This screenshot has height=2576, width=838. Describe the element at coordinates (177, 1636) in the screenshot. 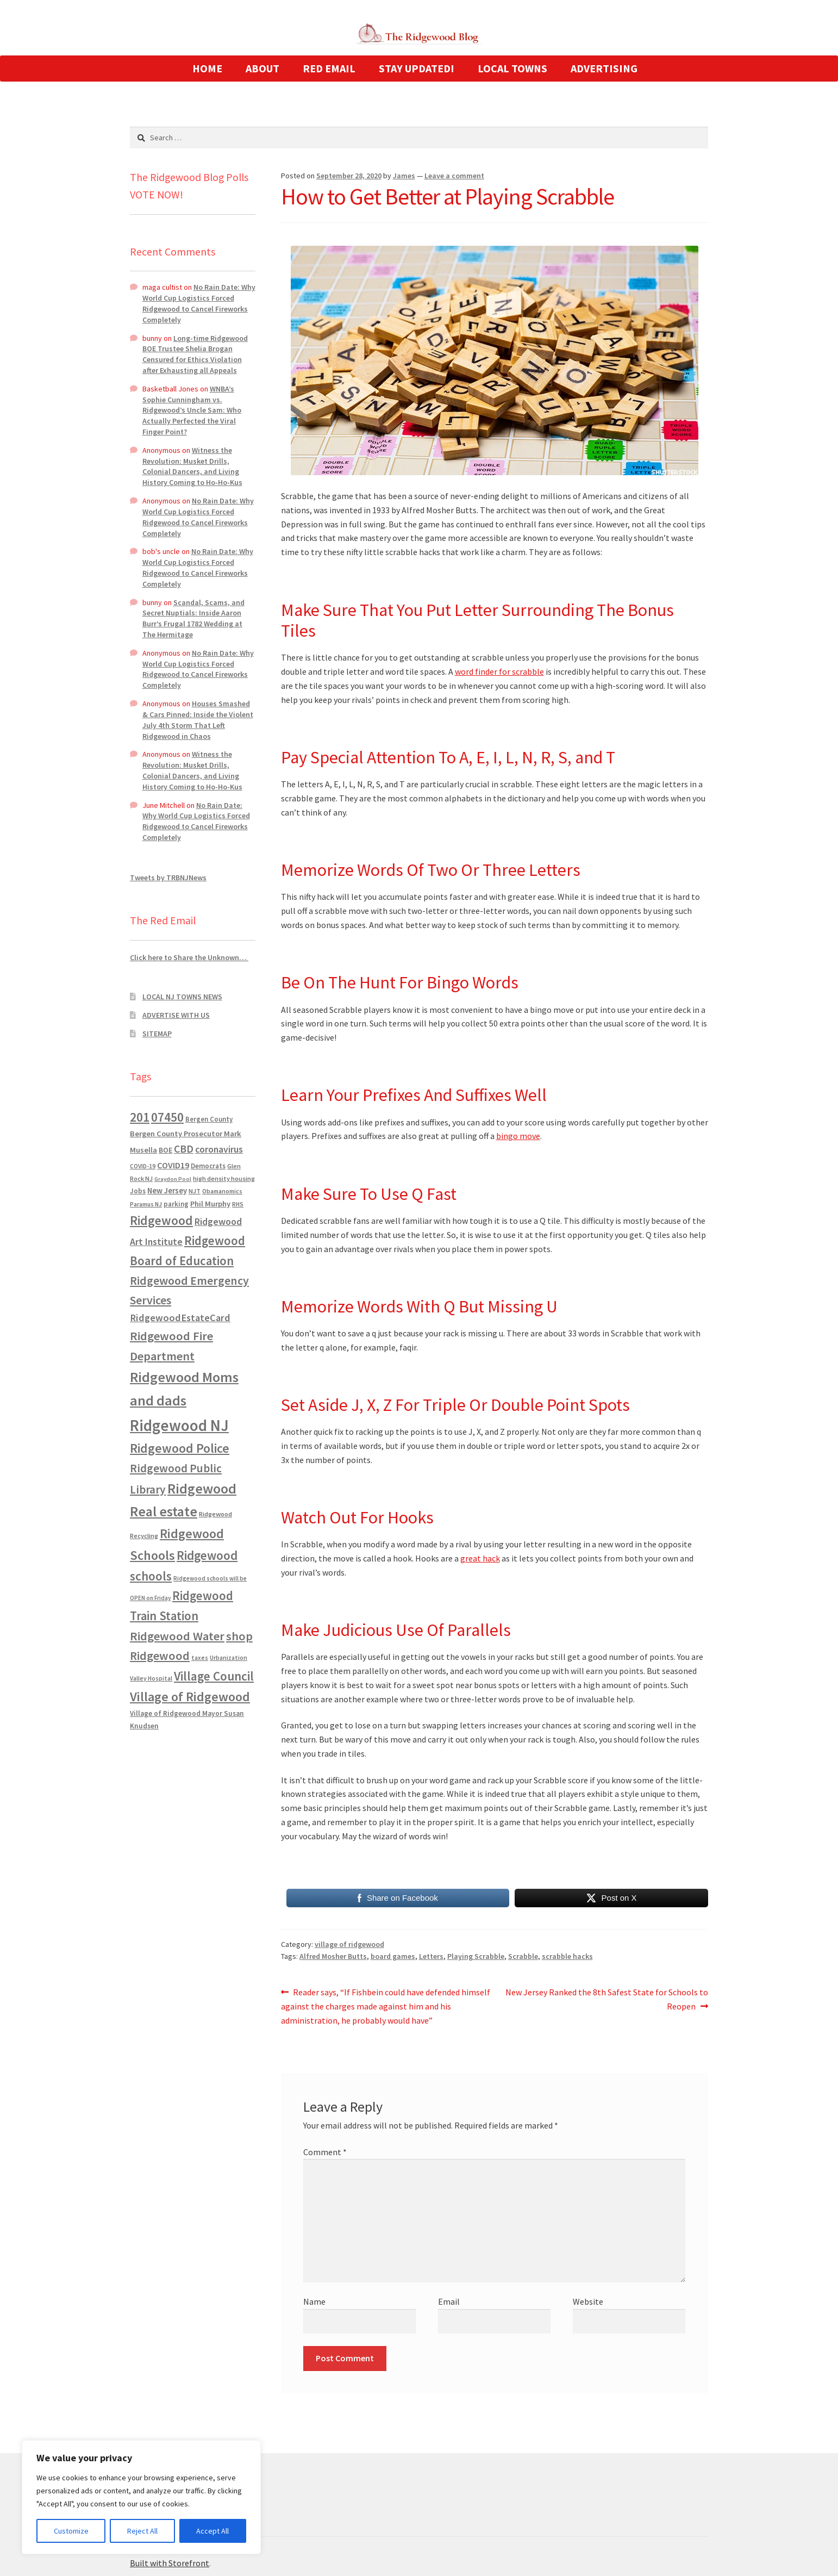

I see `Ridgewood Water [Ridgewood Water (4,123 items)]` at that location.